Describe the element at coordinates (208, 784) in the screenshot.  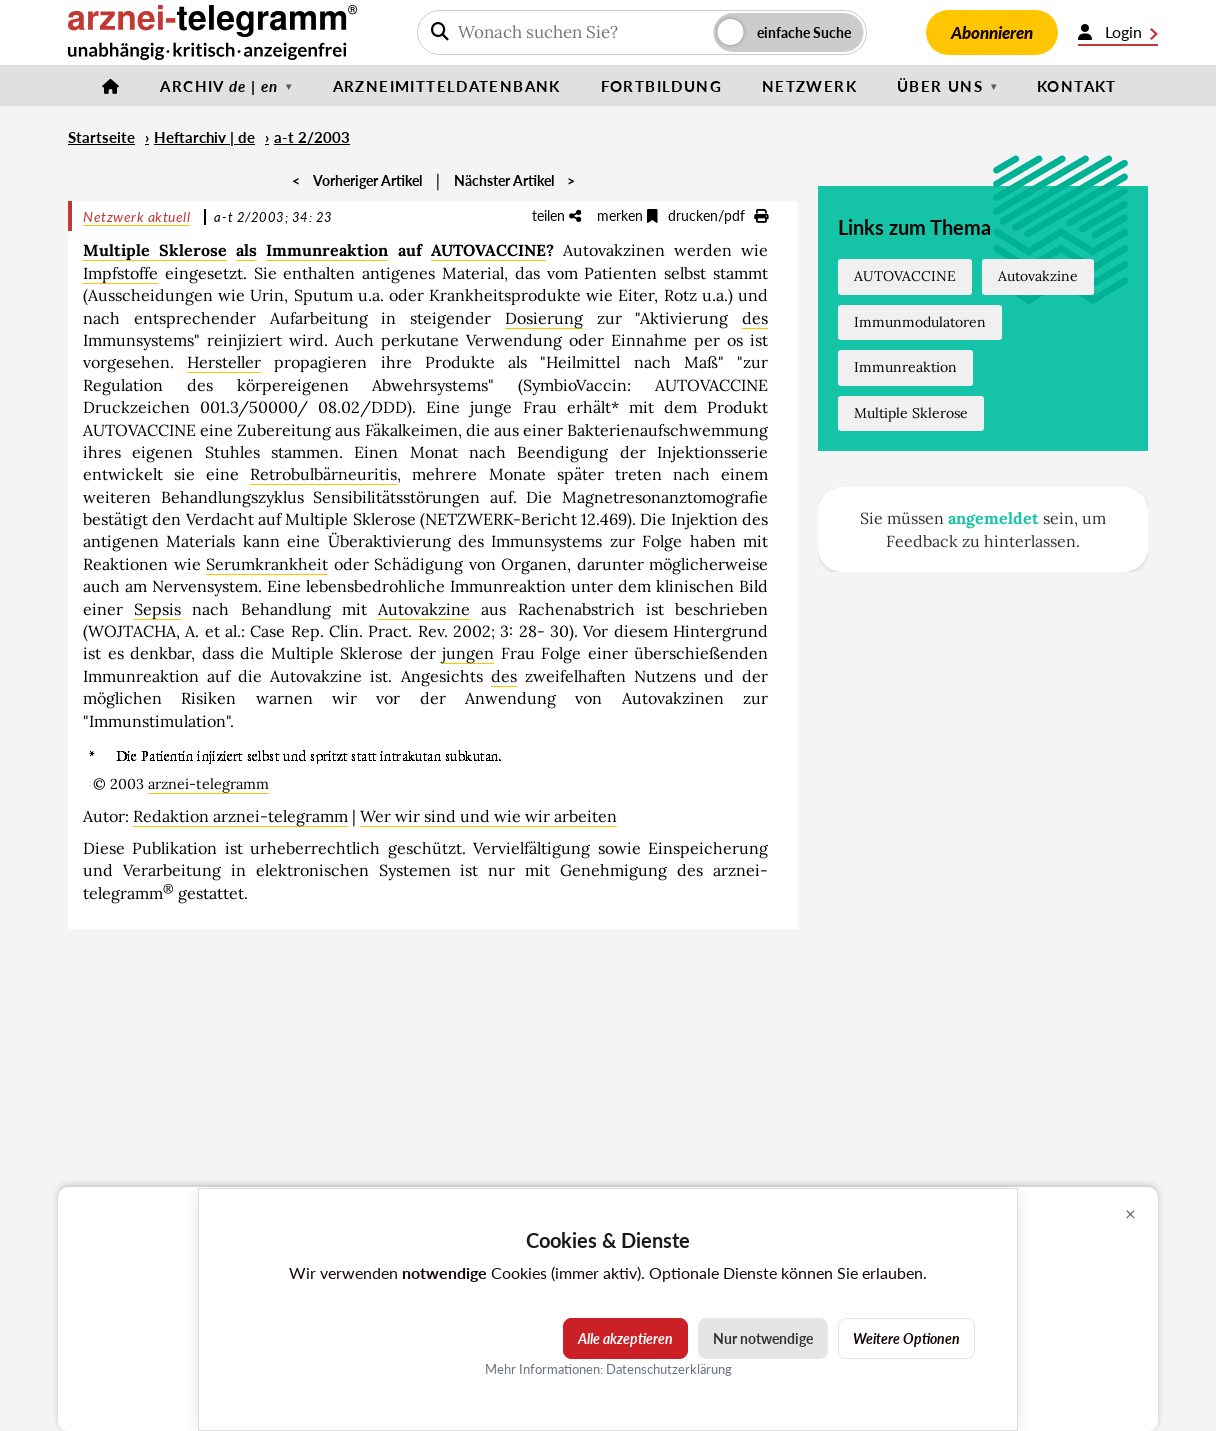
I see `arznei-telegramm` at that location.